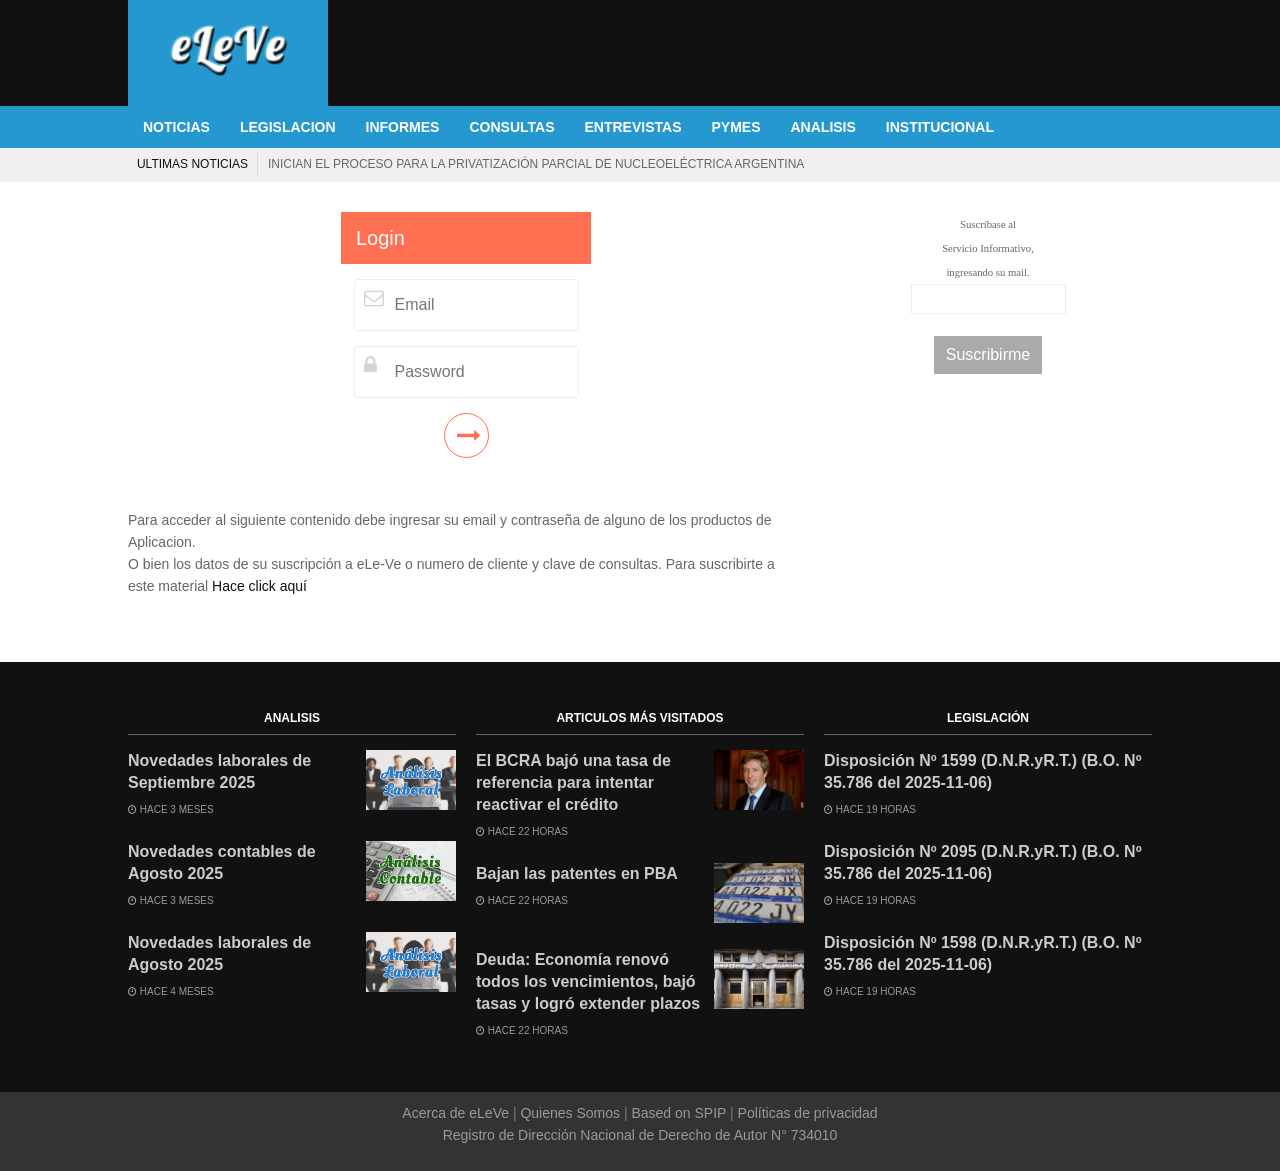  What do you see at coordinates (570, 1113) in the screenshot?
I see `Quienes Somos` at bounding box center [570, 1113].